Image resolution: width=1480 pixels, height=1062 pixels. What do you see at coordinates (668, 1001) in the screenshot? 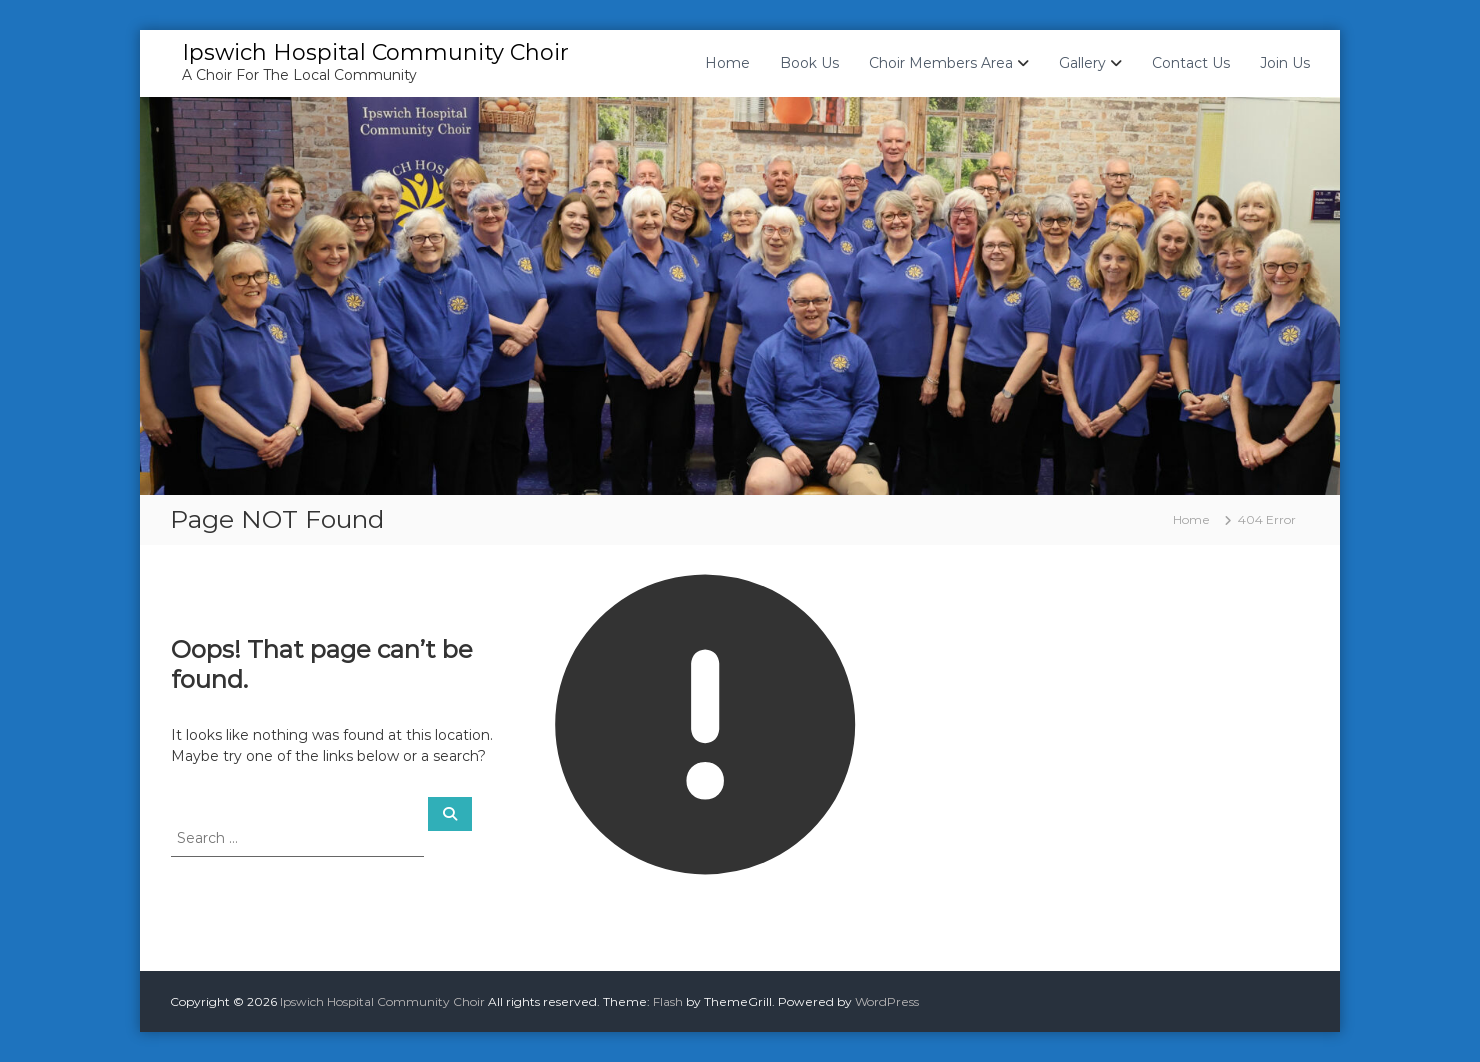
I see `Flash` at bounding box center [668, 1001].